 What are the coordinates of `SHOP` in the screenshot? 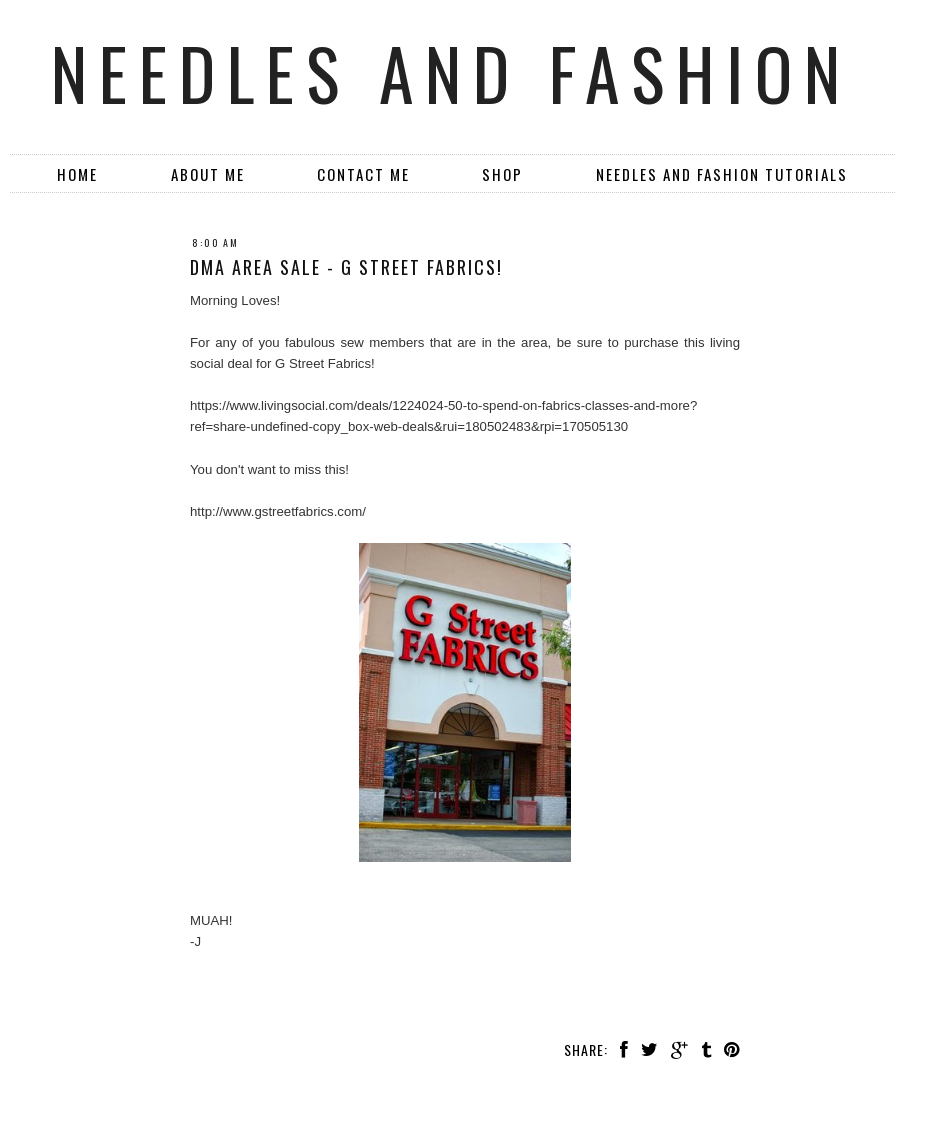 It's located at (502, 174).